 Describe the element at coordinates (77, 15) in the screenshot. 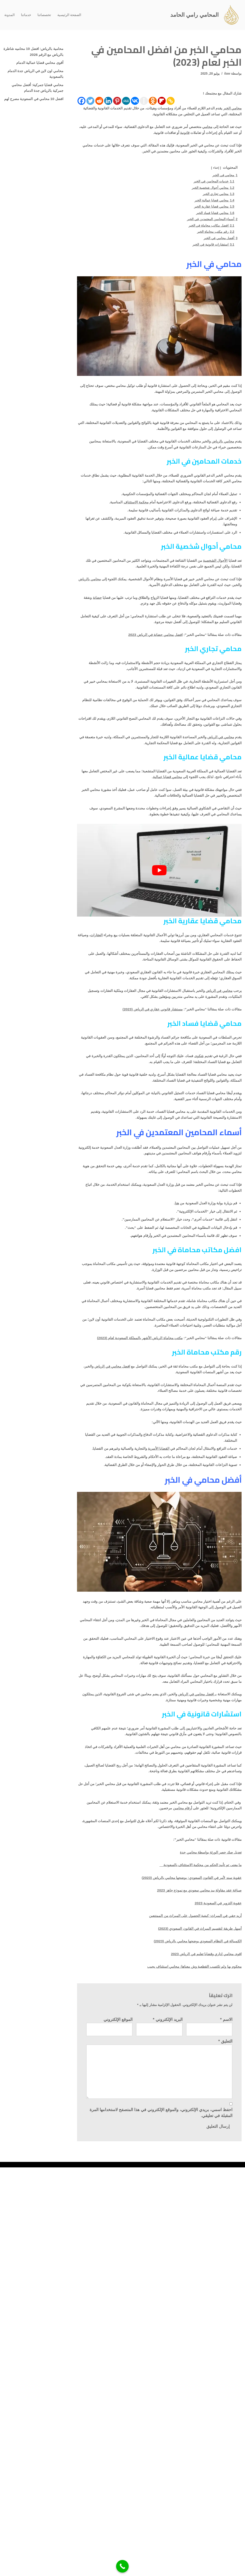

I see `الصفحة الرئيسية` at that location.